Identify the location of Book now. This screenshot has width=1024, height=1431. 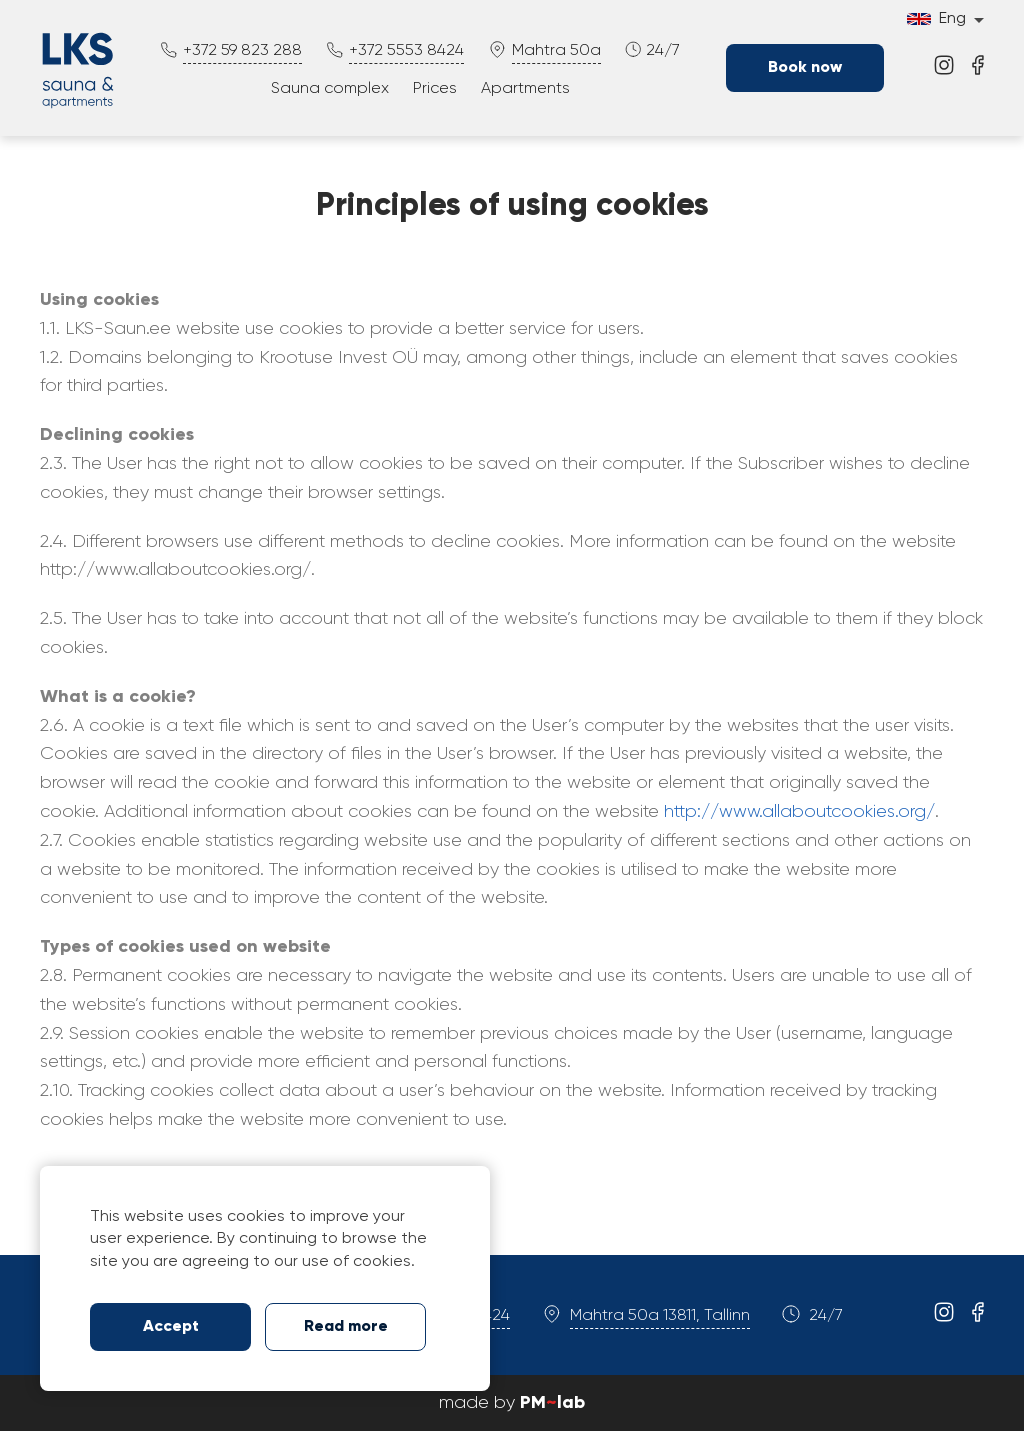
(805, 68).